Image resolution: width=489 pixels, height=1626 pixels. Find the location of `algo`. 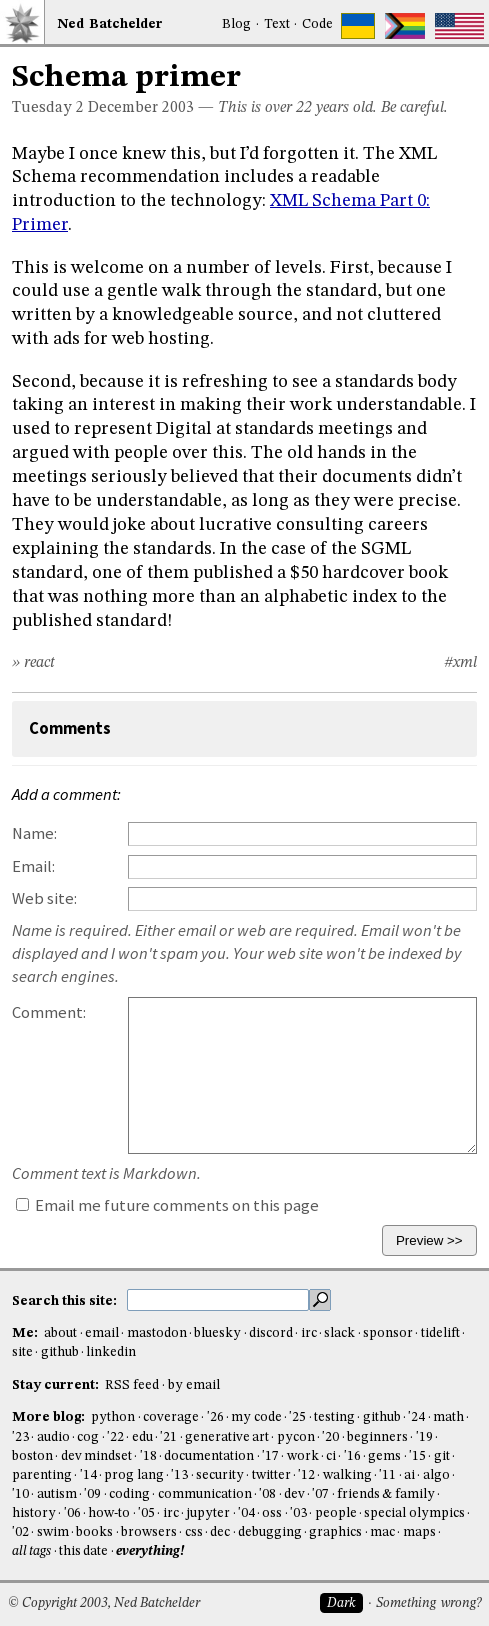

algo is located at coordinates (436, 1475).